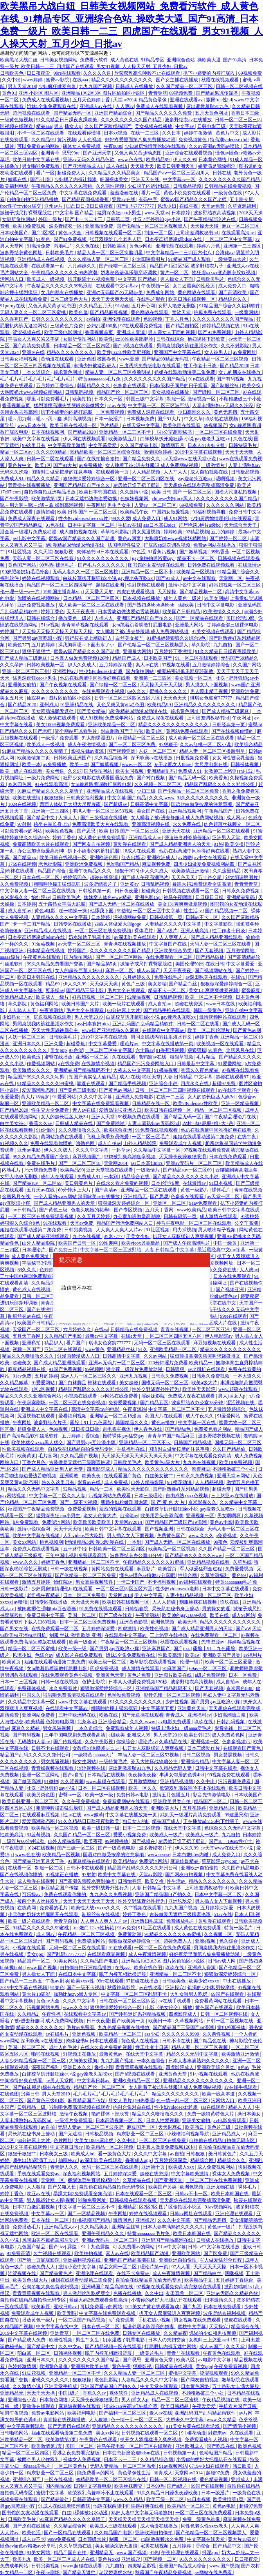  I want to click on 免费黄色国产, so click(171, 1535).